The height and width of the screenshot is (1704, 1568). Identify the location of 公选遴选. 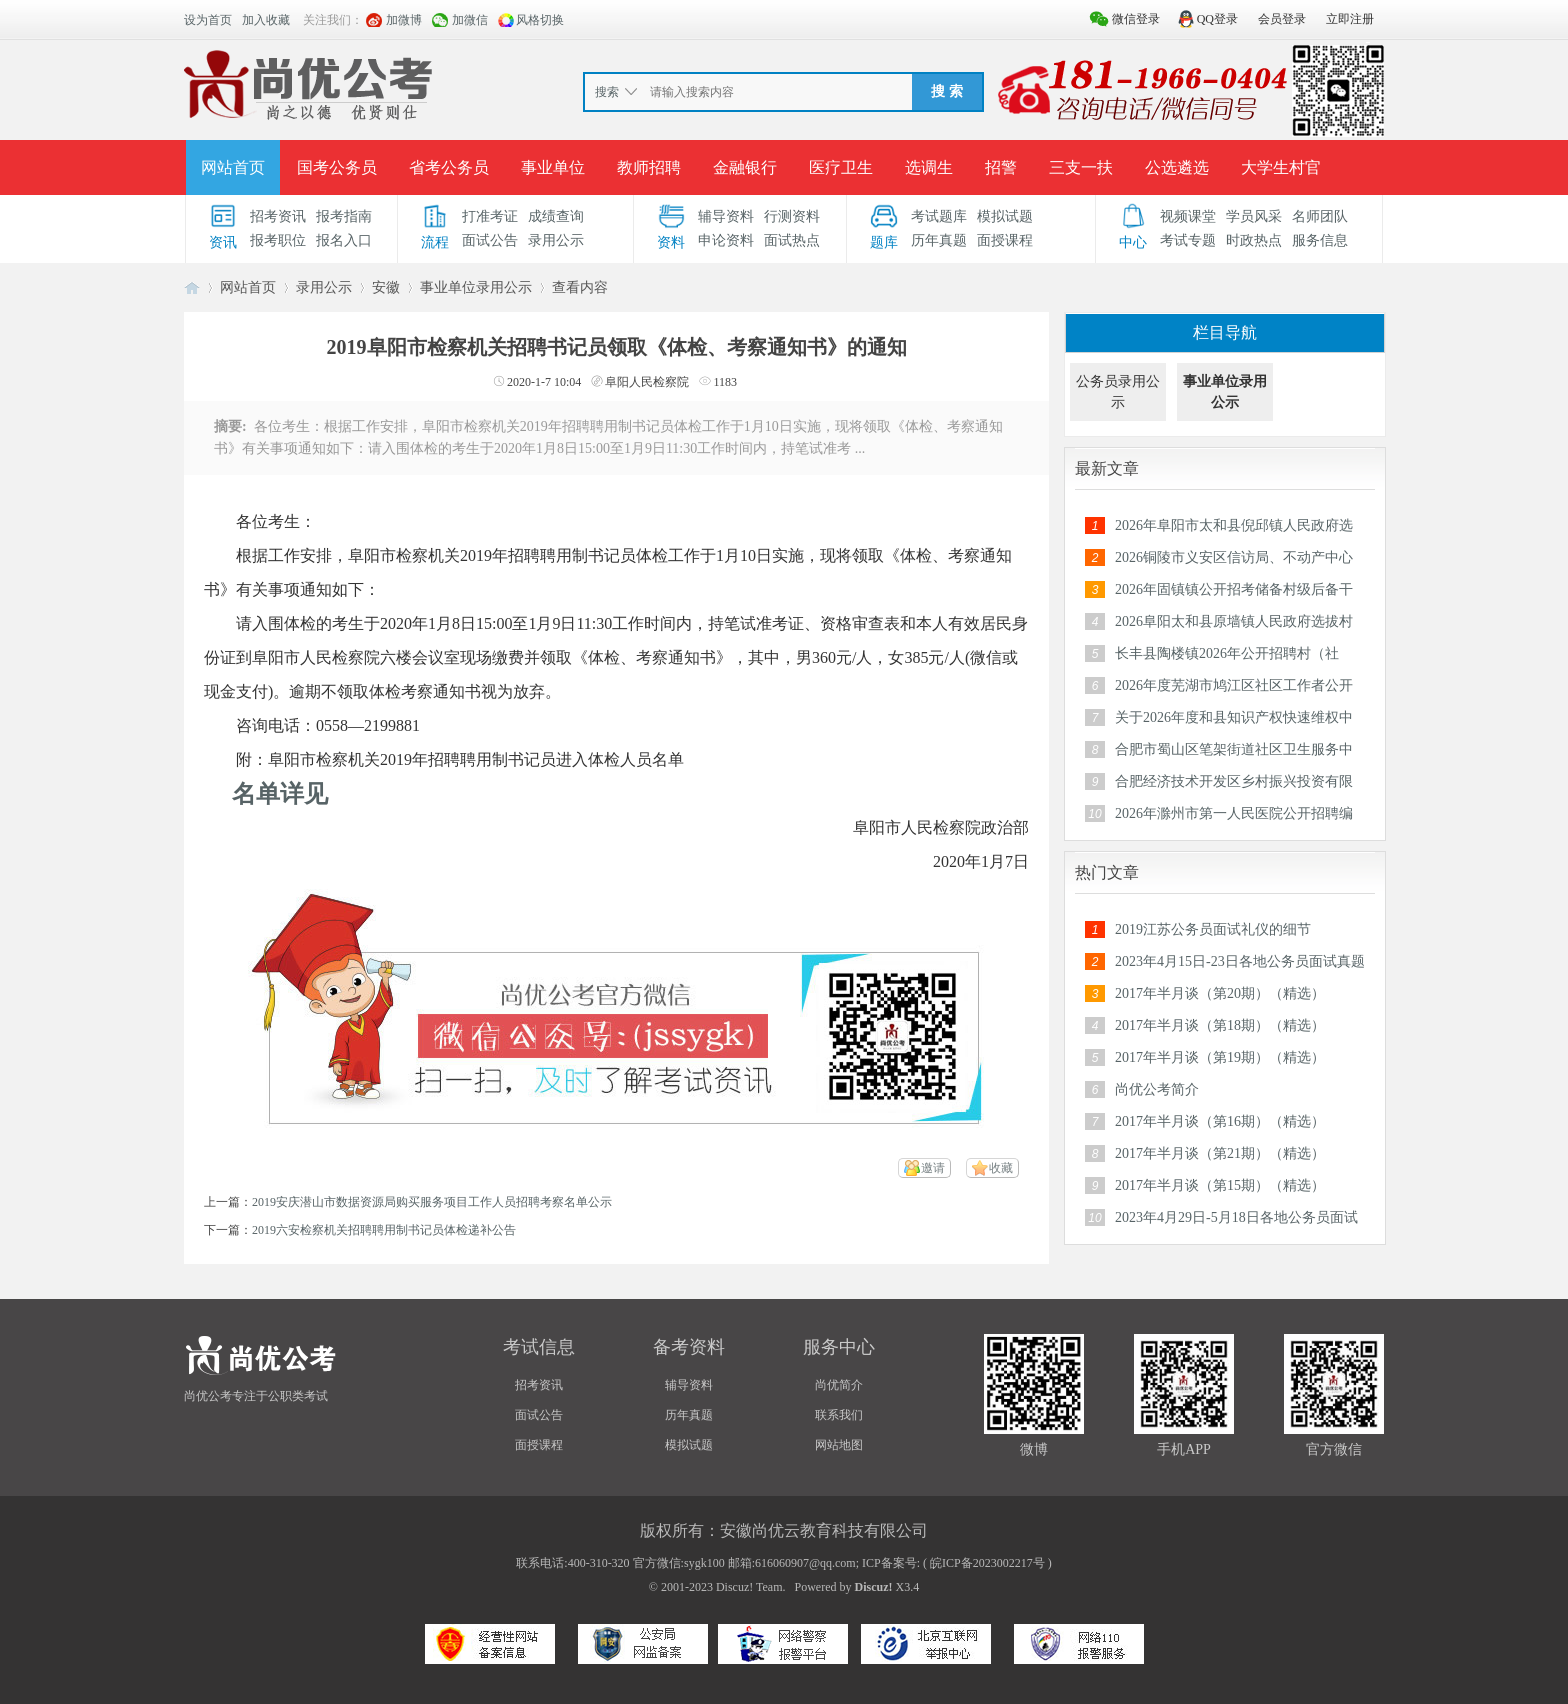
(1177, 167).